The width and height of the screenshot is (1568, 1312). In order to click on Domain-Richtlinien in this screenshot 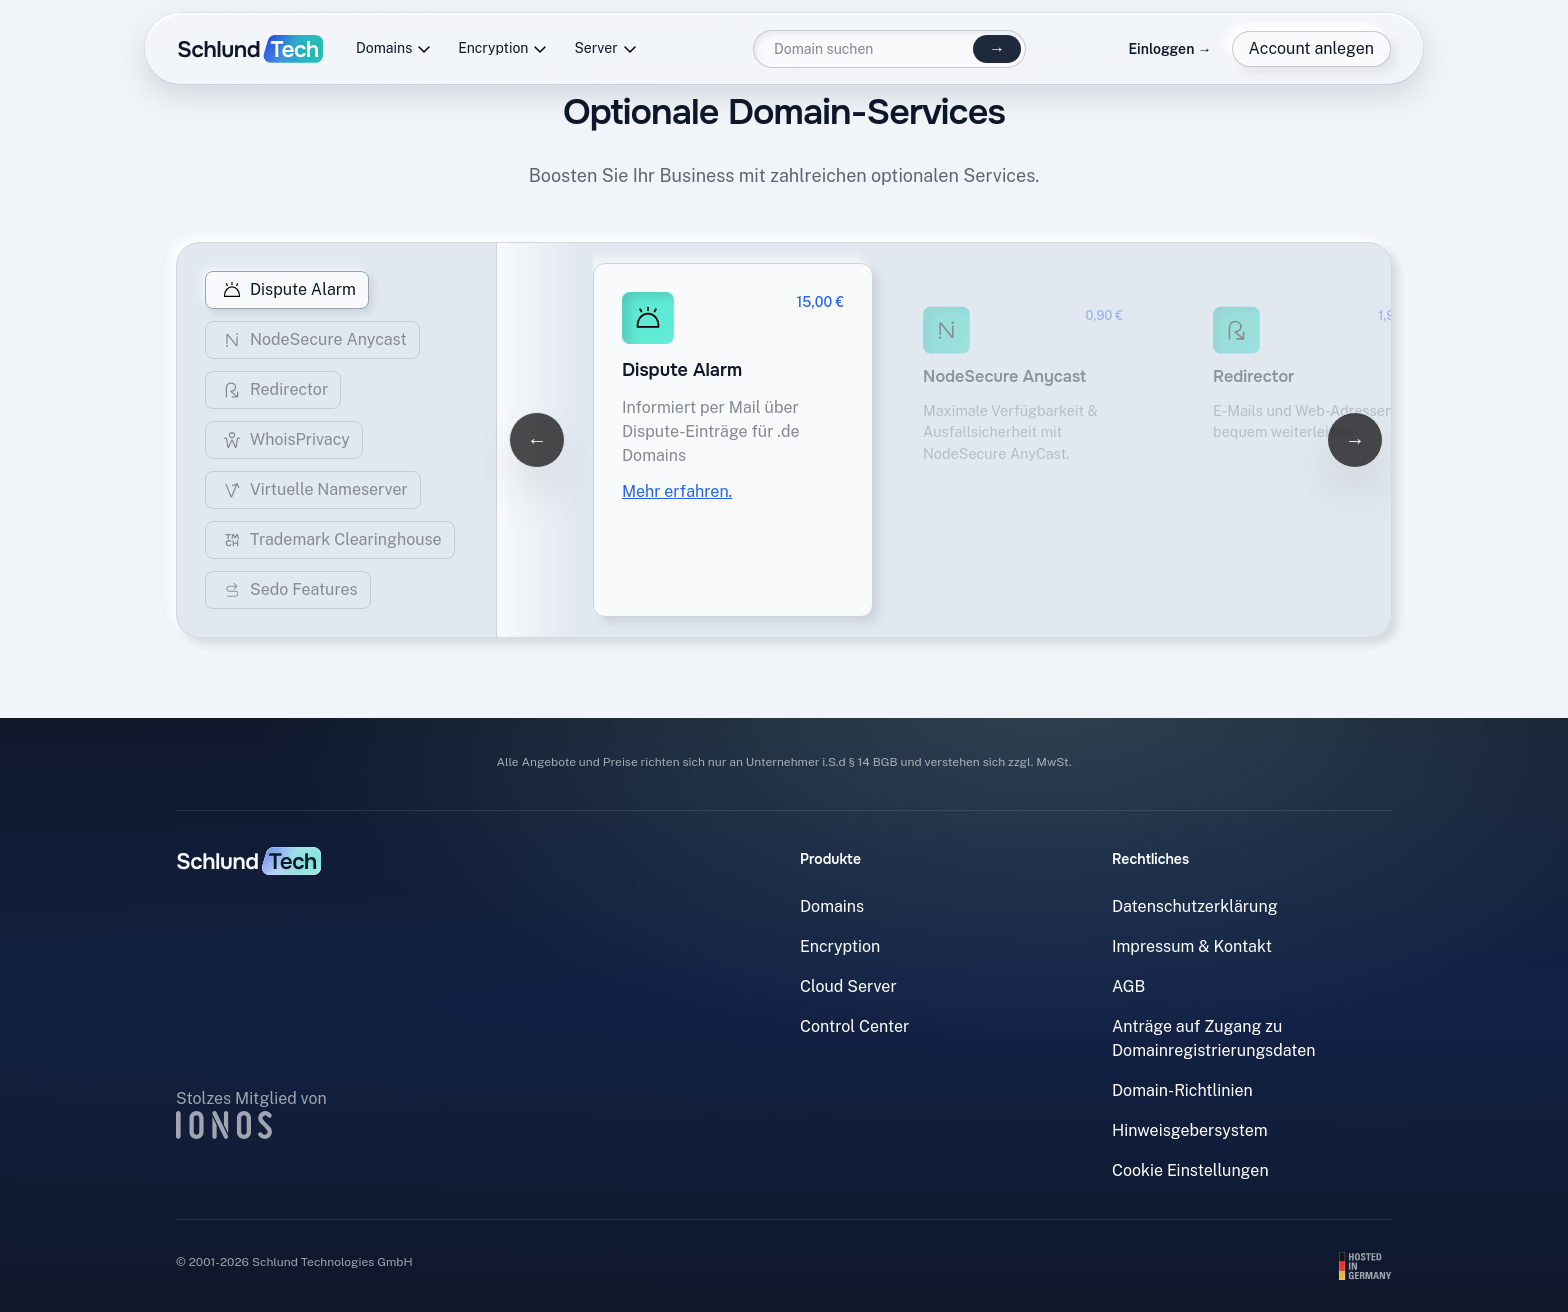, I will do `click(1182, 1090)`.